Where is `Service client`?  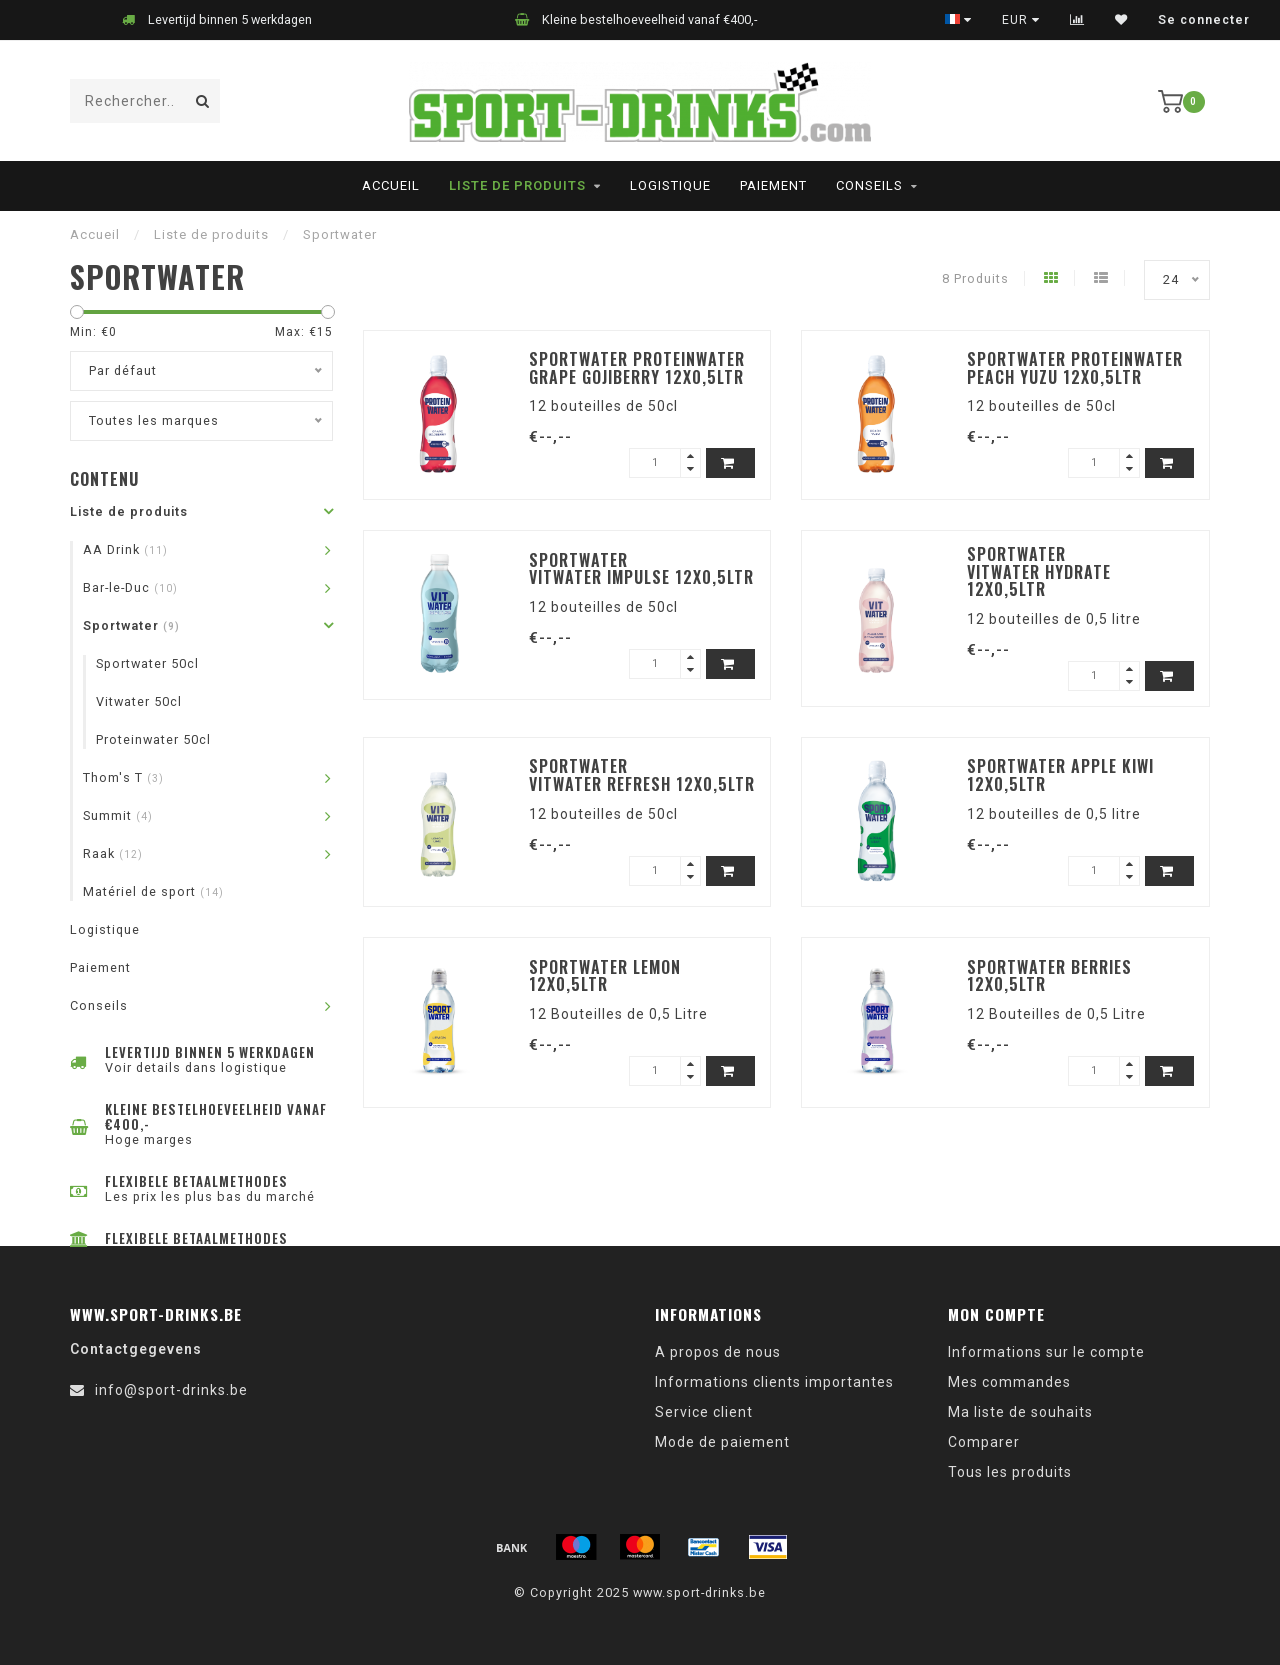
Service client is located at coordinates (704, 1412).